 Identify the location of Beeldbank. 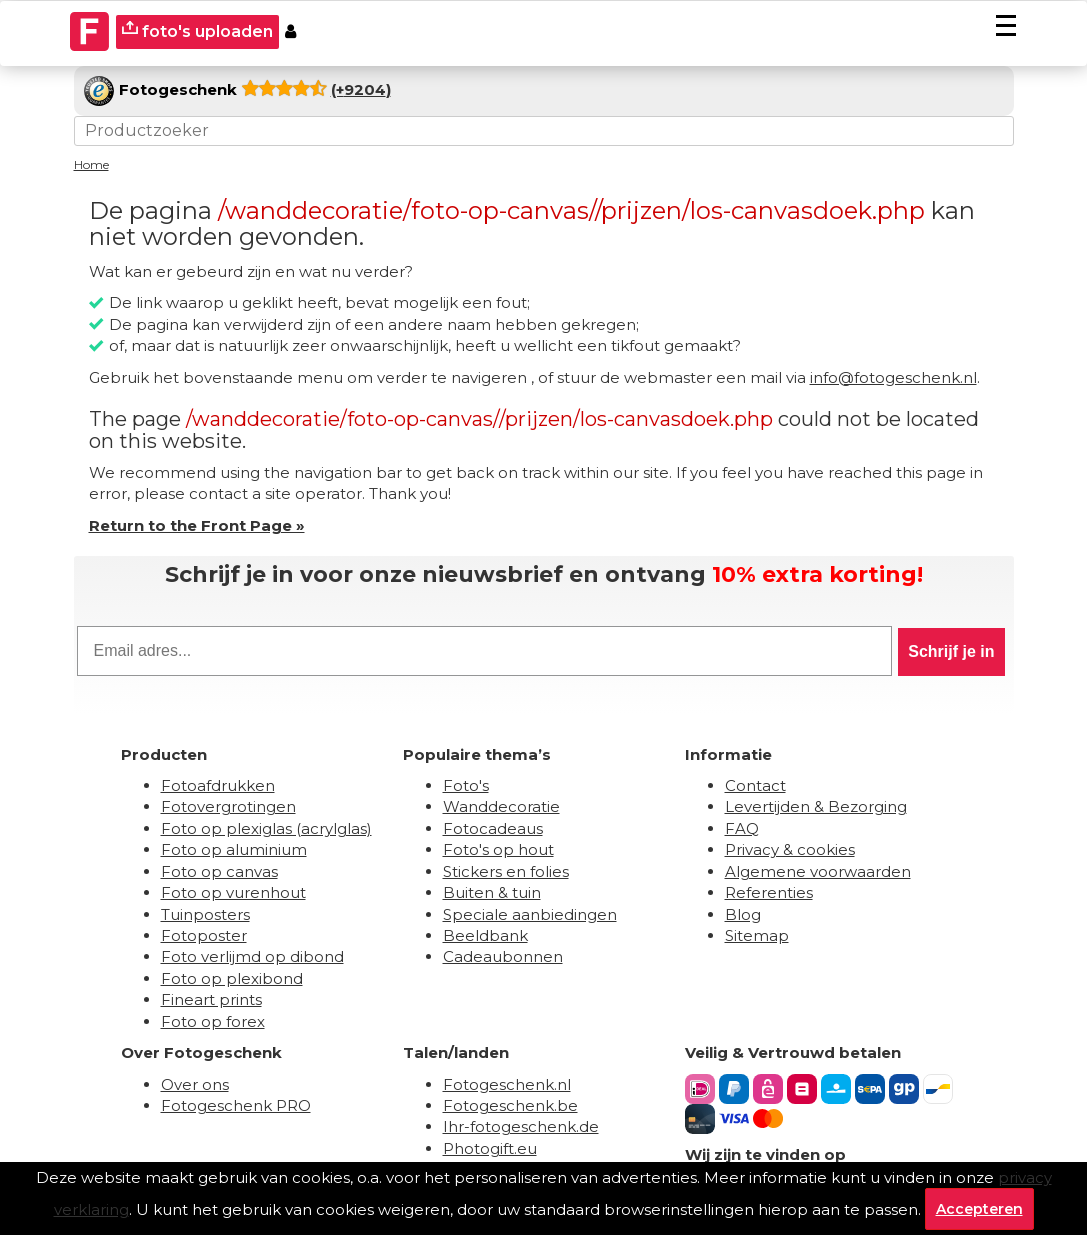
(485, 935).